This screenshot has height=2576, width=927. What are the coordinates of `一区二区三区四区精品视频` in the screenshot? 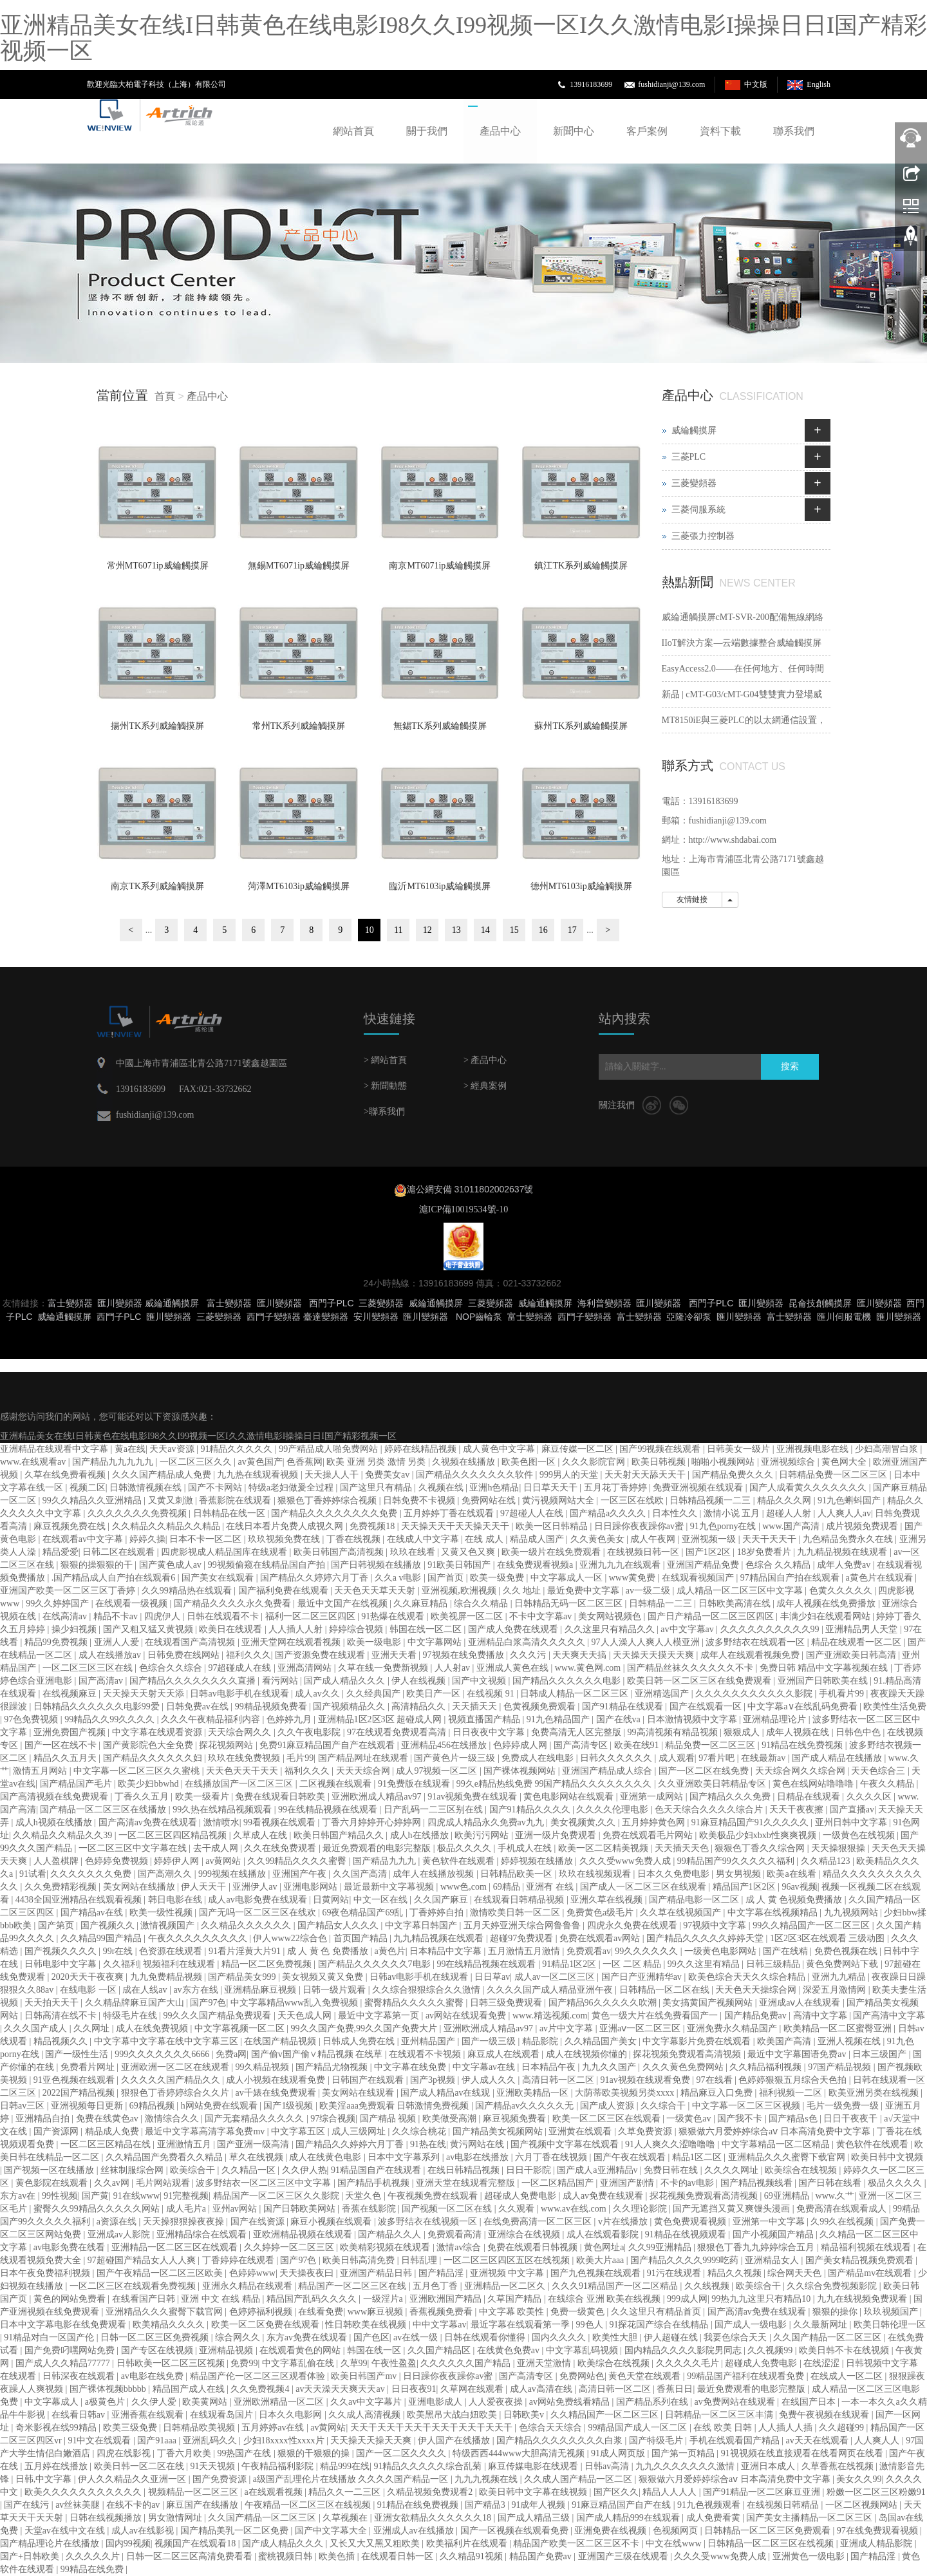 It's located at (173, 1835).